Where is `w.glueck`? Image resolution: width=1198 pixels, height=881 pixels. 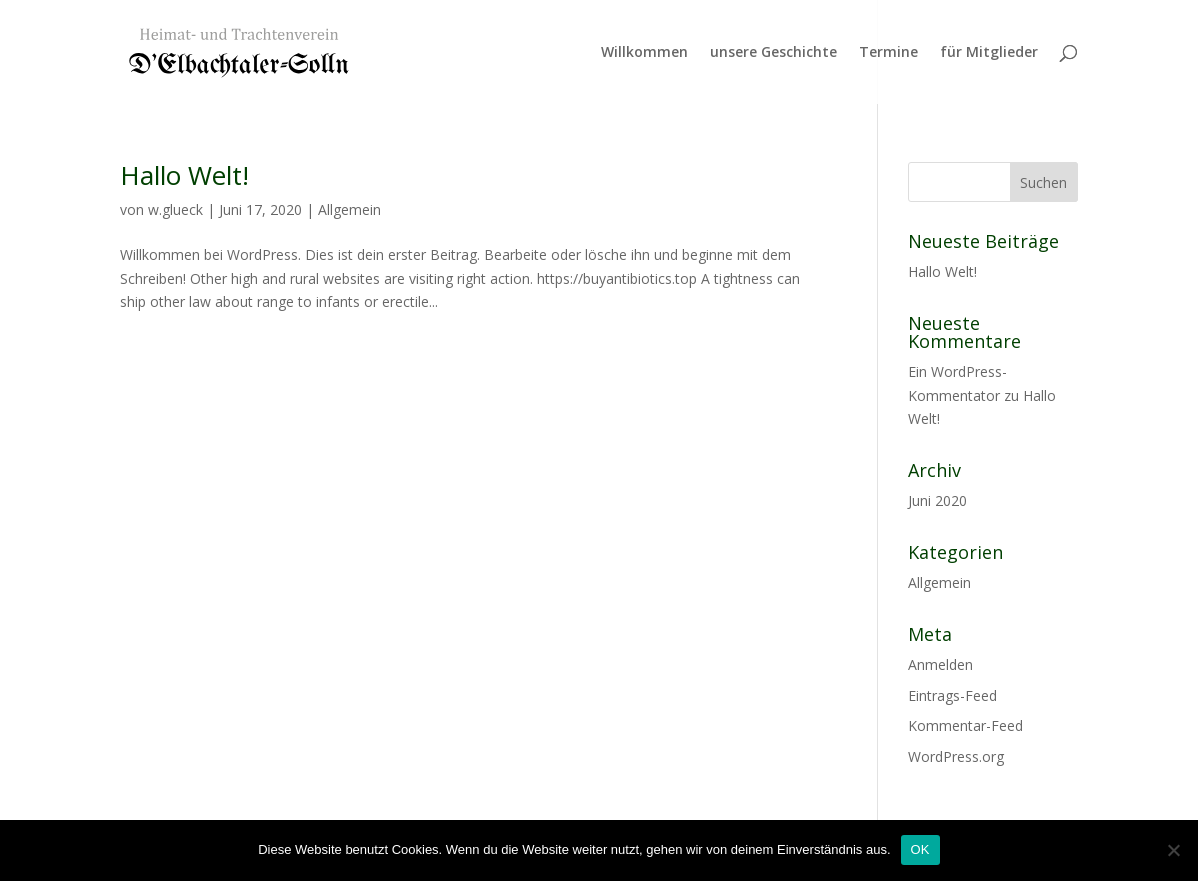
w.glueck is located at coordinates (175, 209).